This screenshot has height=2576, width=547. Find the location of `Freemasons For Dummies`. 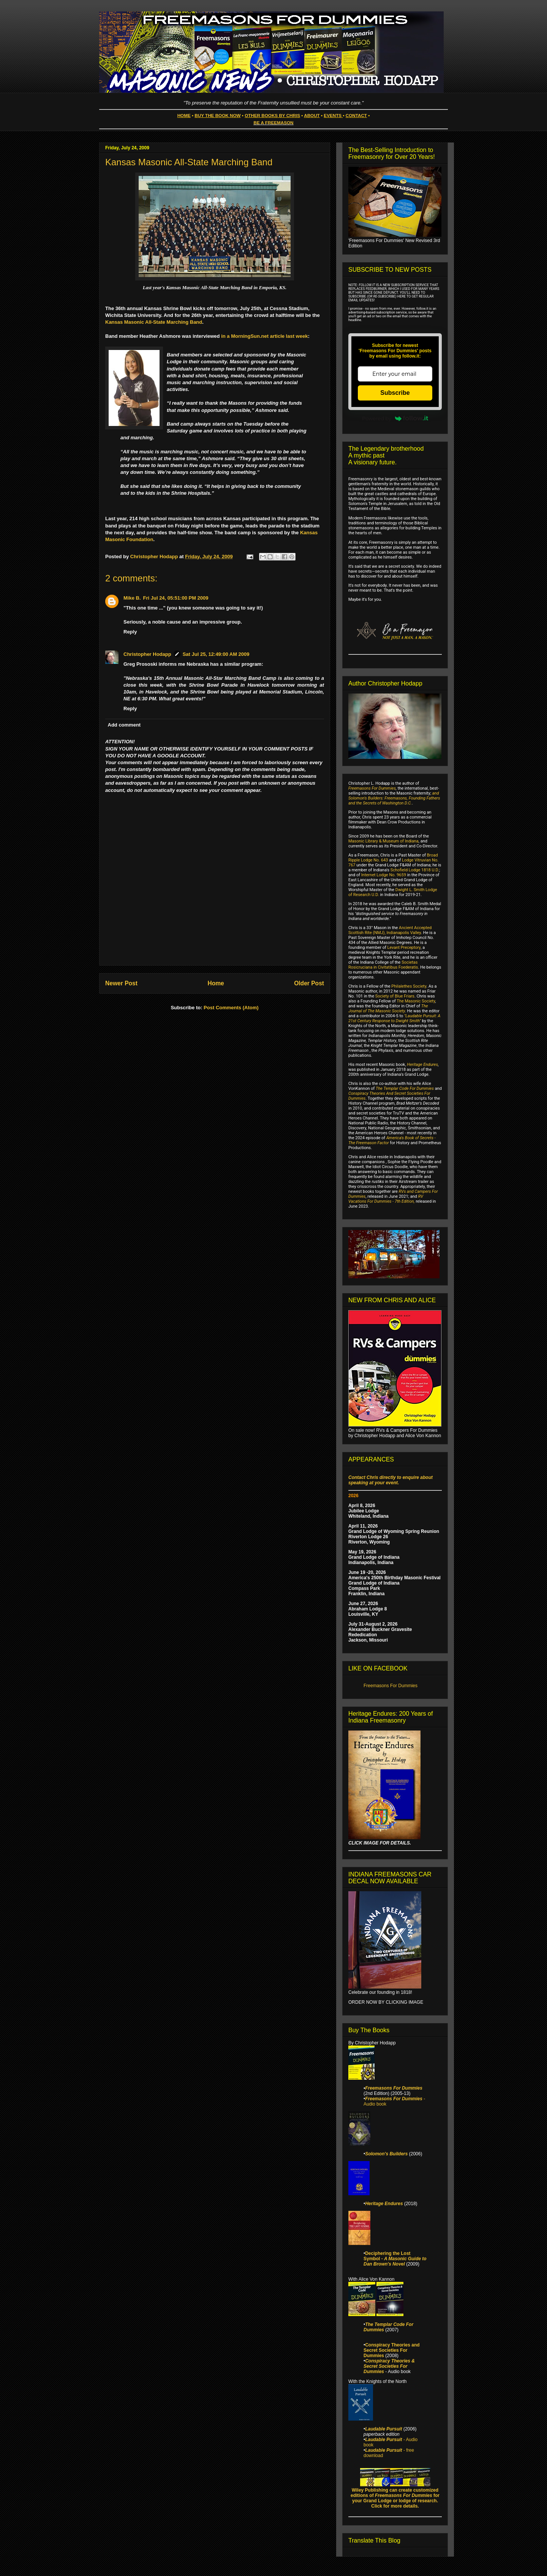

Freemasons For Dummies is located at coordinates (372, 788).